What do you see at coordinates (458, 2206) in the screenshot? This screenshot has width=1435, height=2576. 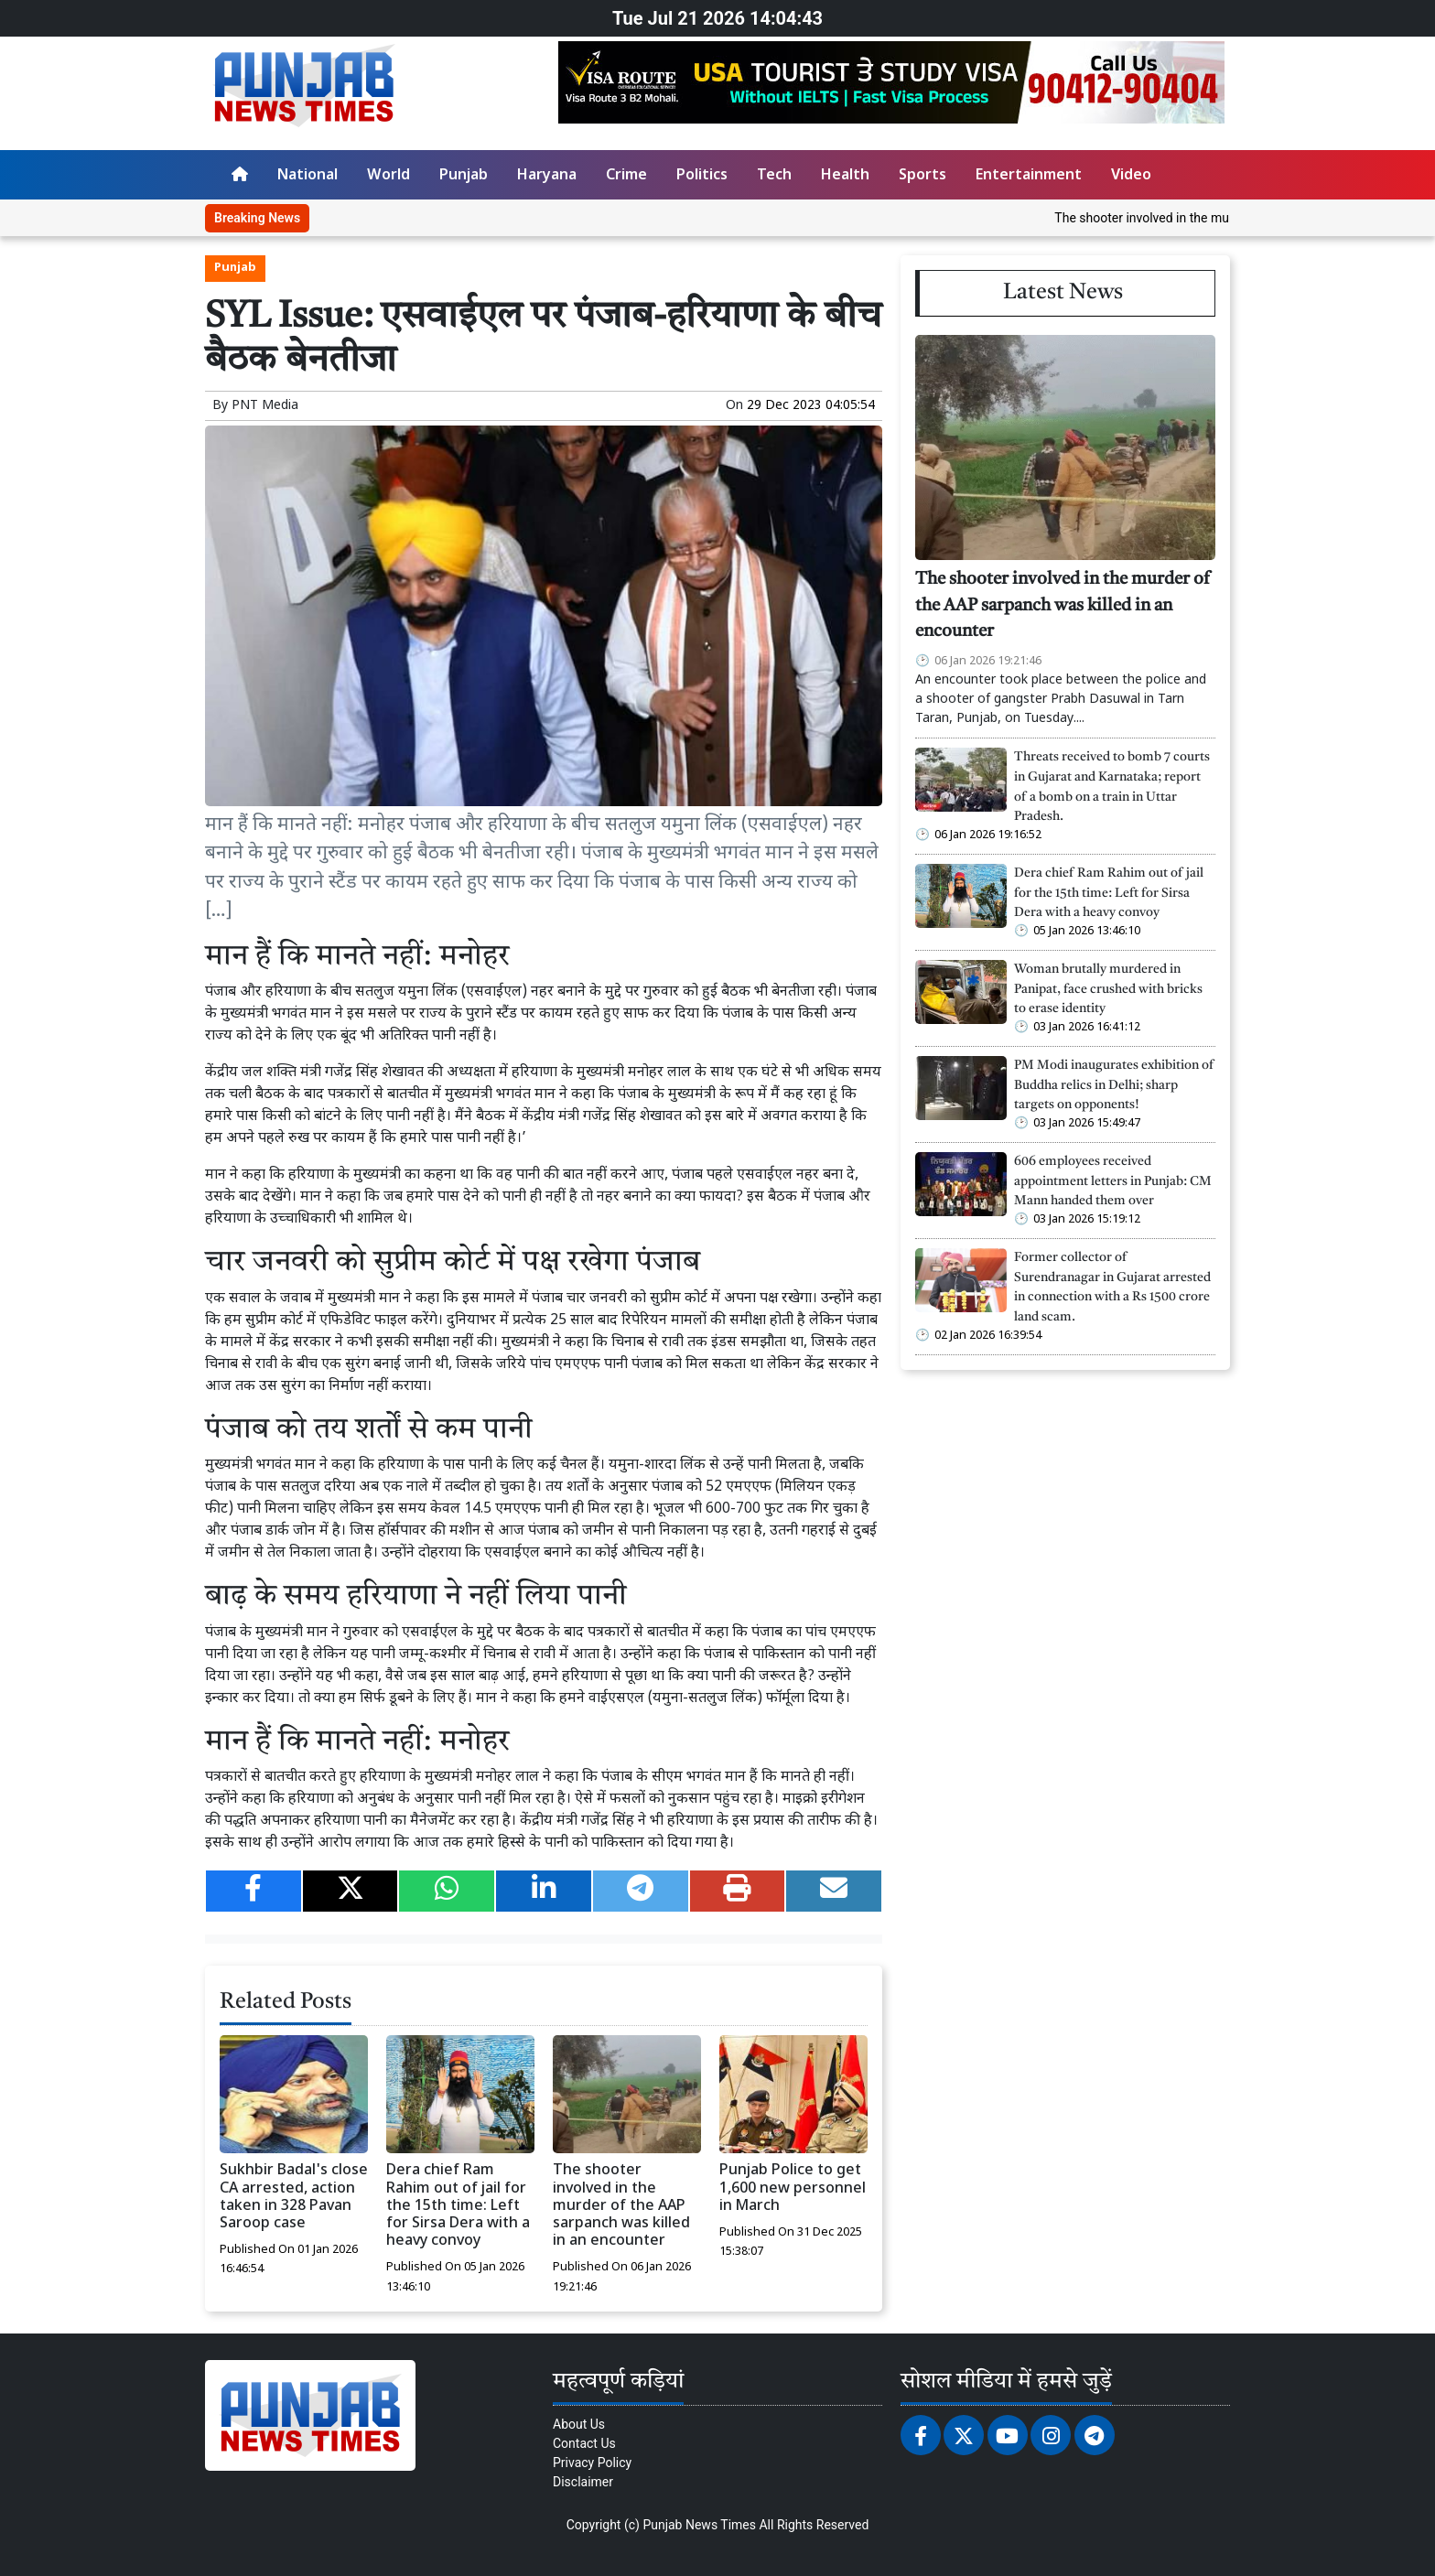 I see `Dera chief Ram Rahim out of jail for the 15th time: Left for Sirsa Dera with a heavy convoy` at bounding box center [458, 2206].